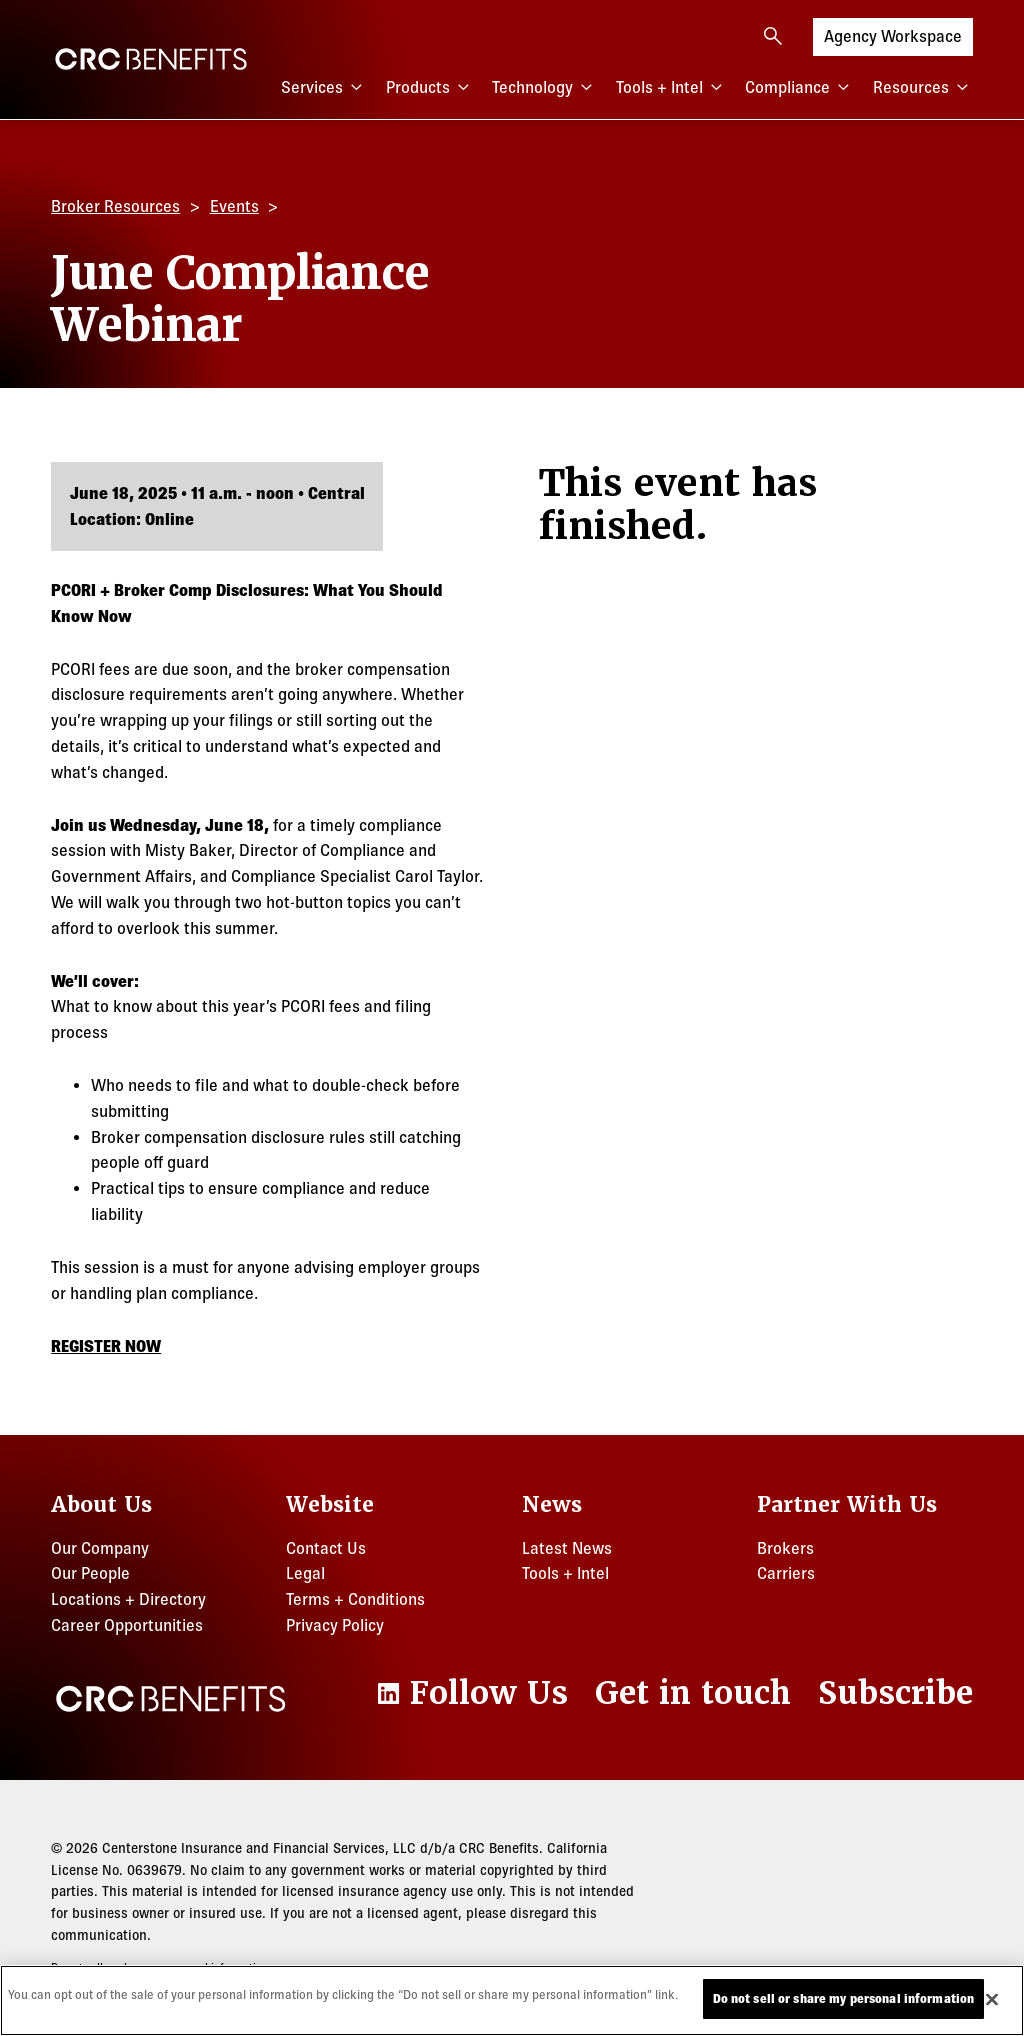 The image size is (1024, 2036). What do you see at coordinates (671, 87) in the screenshot?
I see `Tools + Intel` at bounding box center [671, 87].